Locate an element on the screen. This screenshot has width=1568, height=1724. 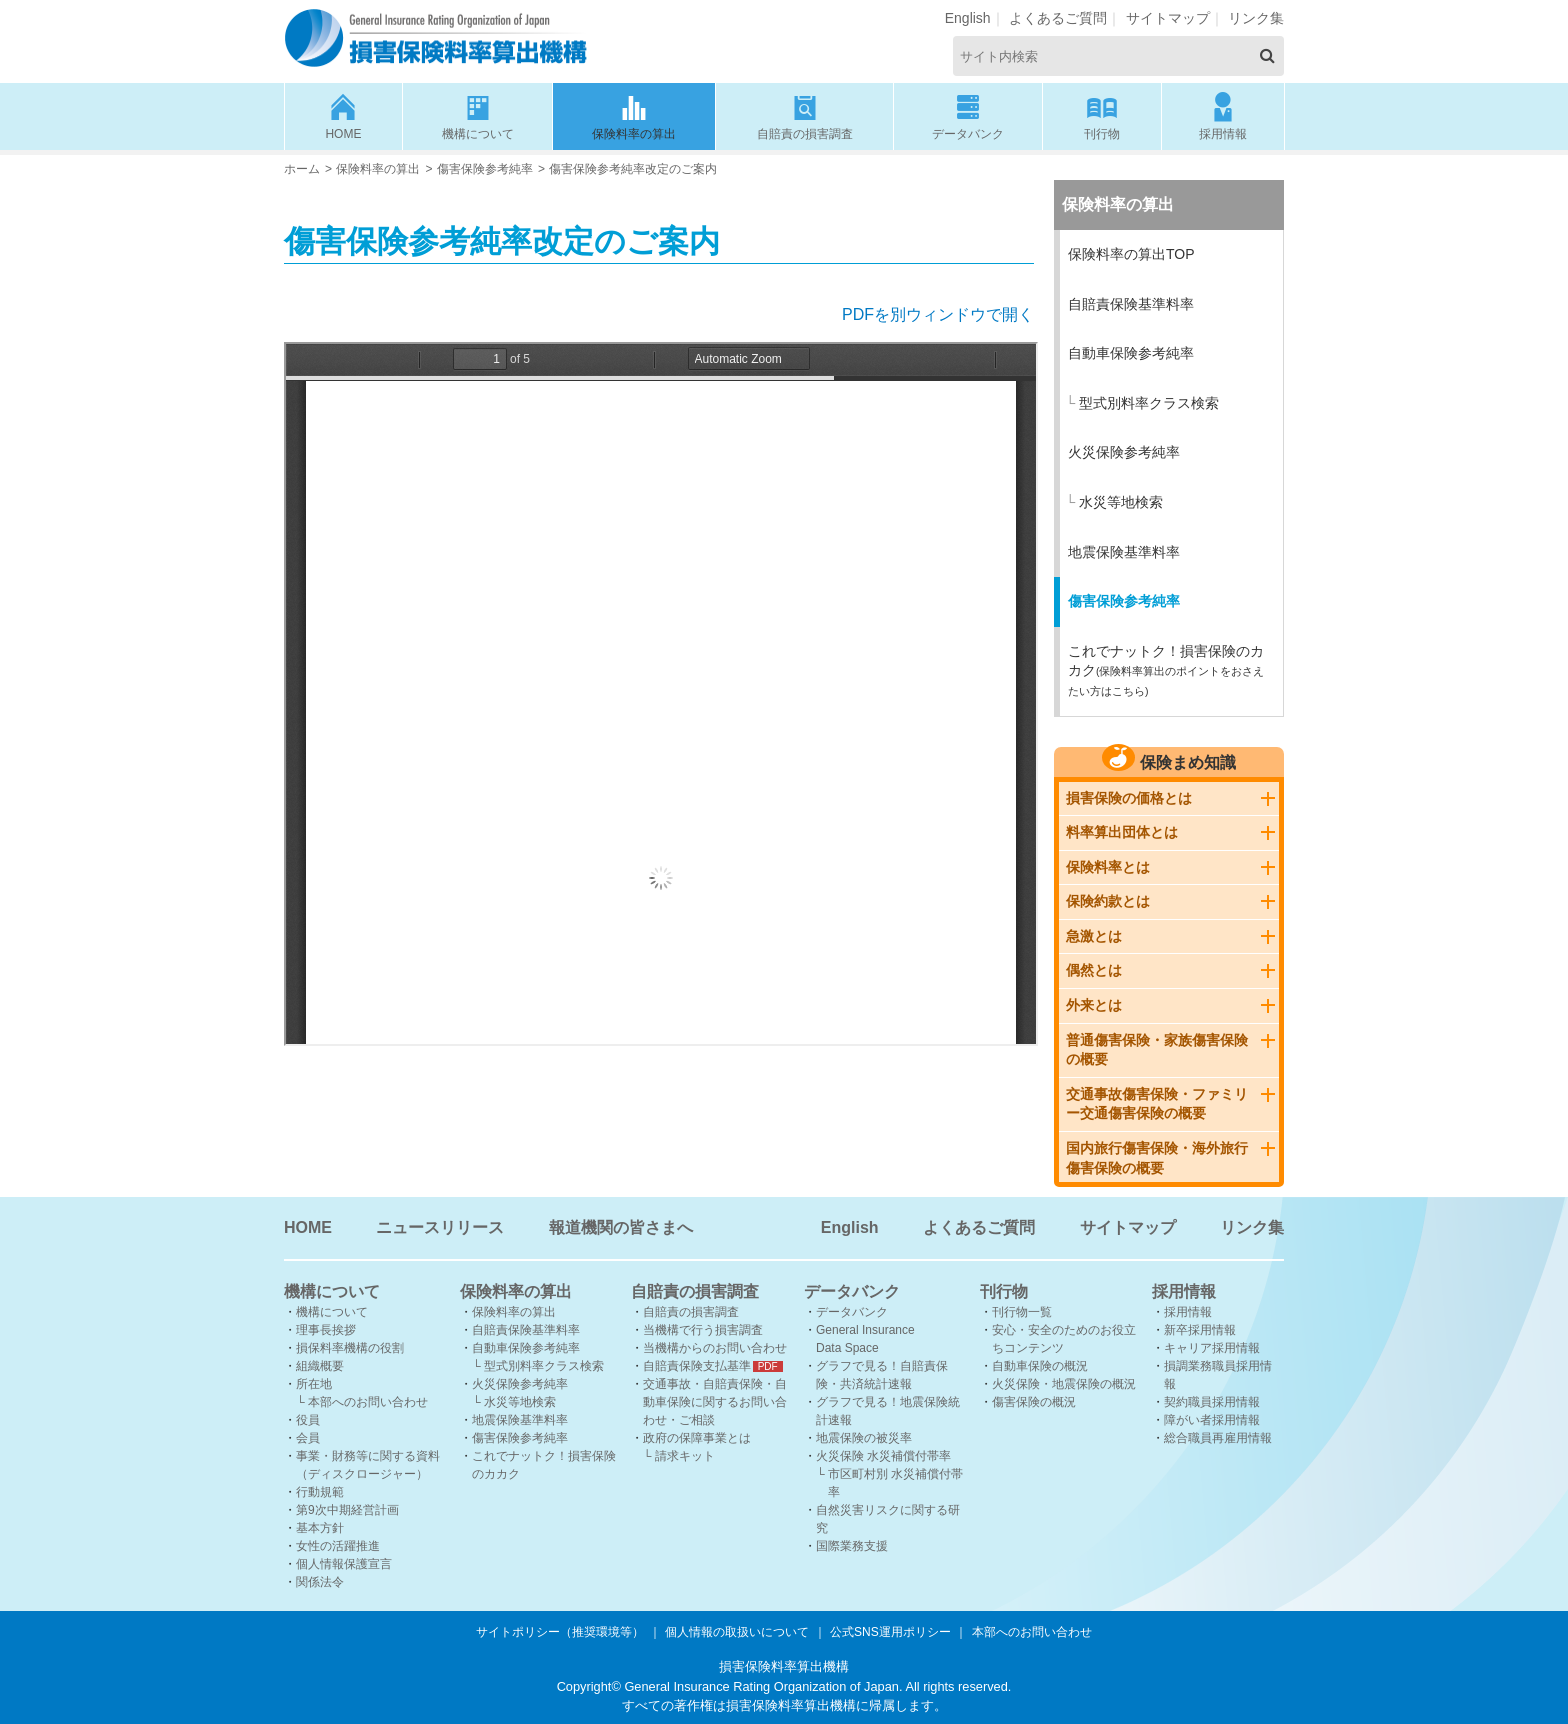
キャリア採用情報 is located at coordinates (1212, 1348).